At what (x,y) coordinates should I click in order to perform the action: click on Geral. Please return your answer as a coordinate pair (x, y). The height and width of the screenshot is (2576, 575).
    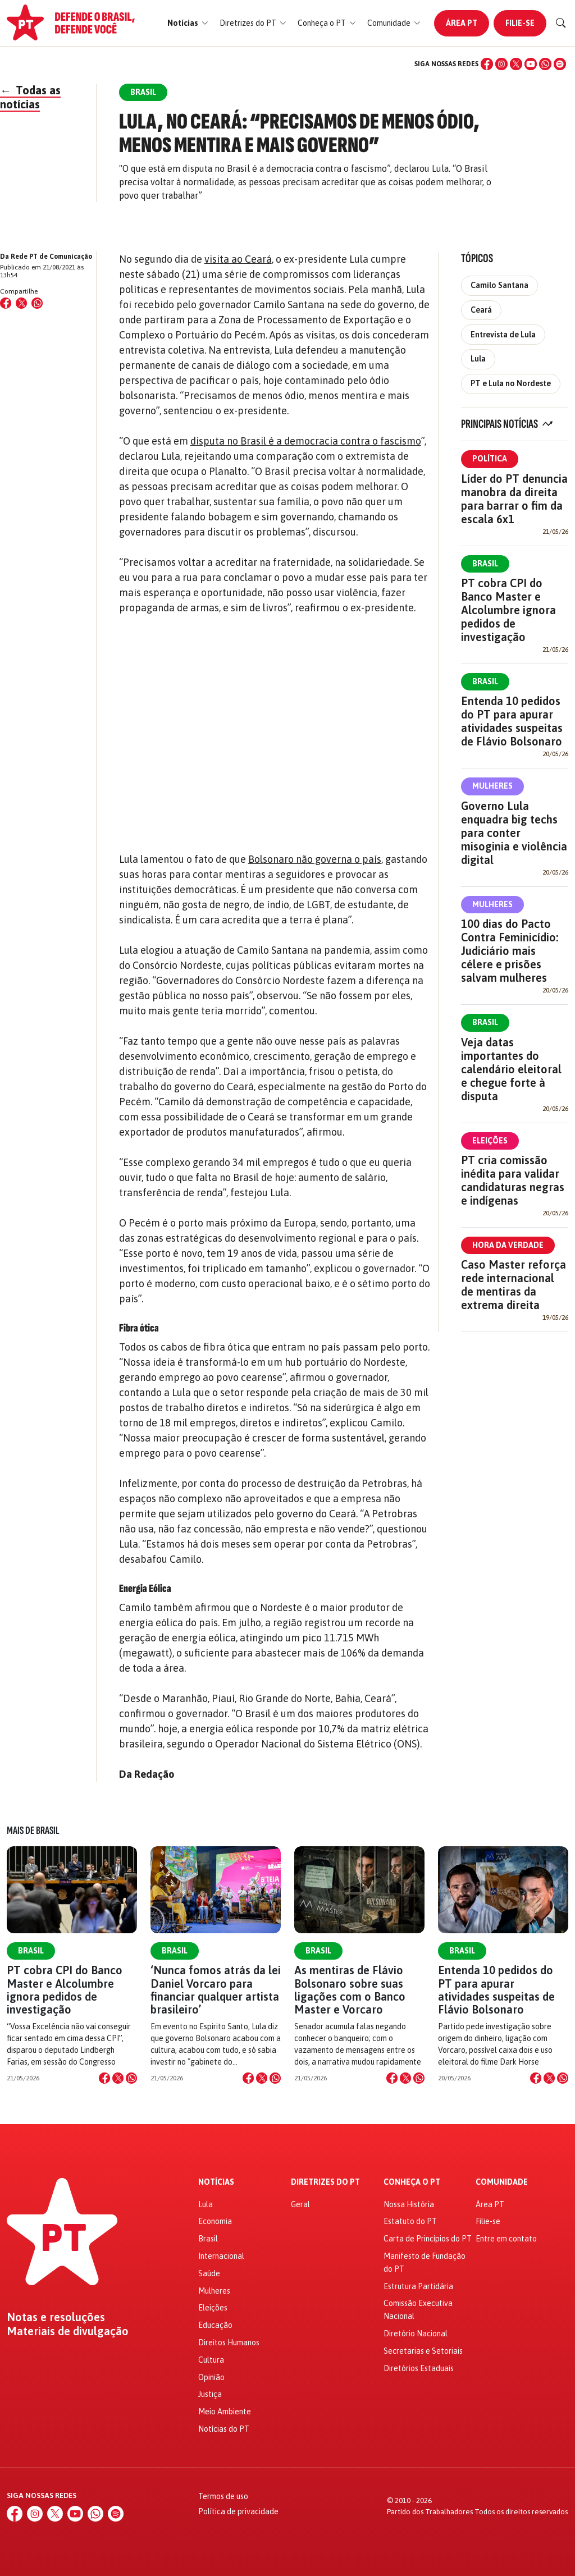
    Looking at the image, I should click on (300, 2204).